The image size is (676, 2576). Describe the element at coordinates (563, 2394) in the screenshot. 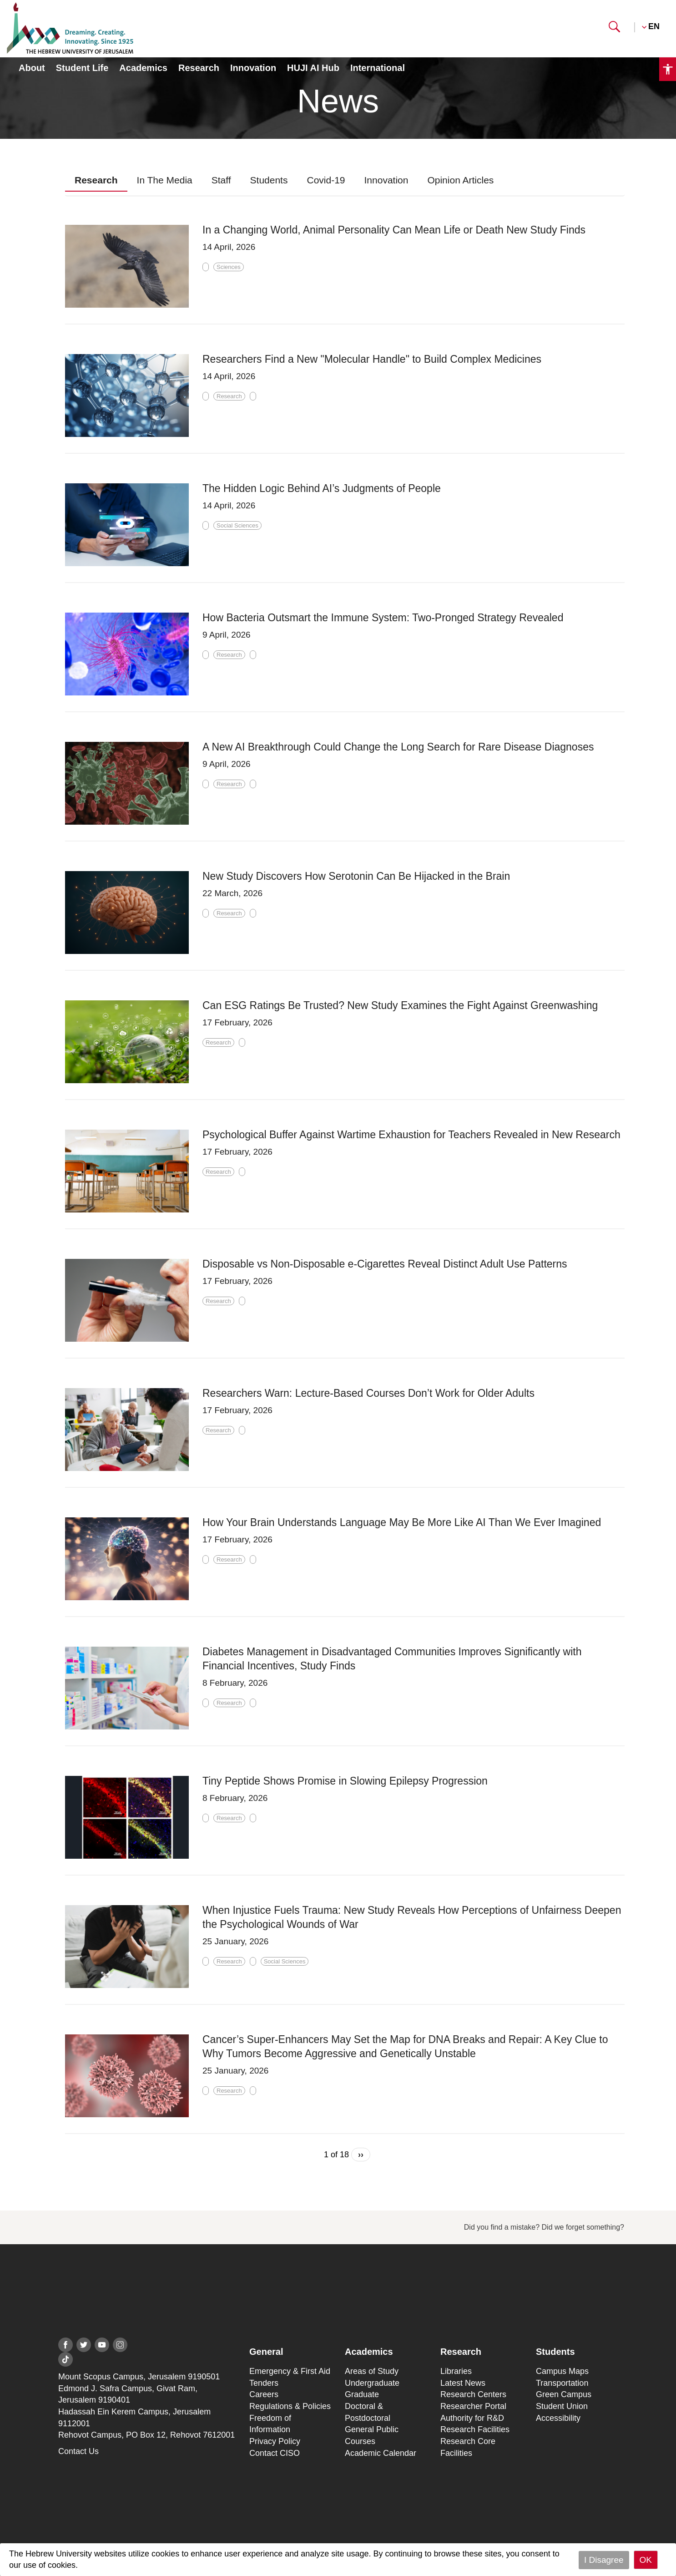

I see `Green Campus` at that location.